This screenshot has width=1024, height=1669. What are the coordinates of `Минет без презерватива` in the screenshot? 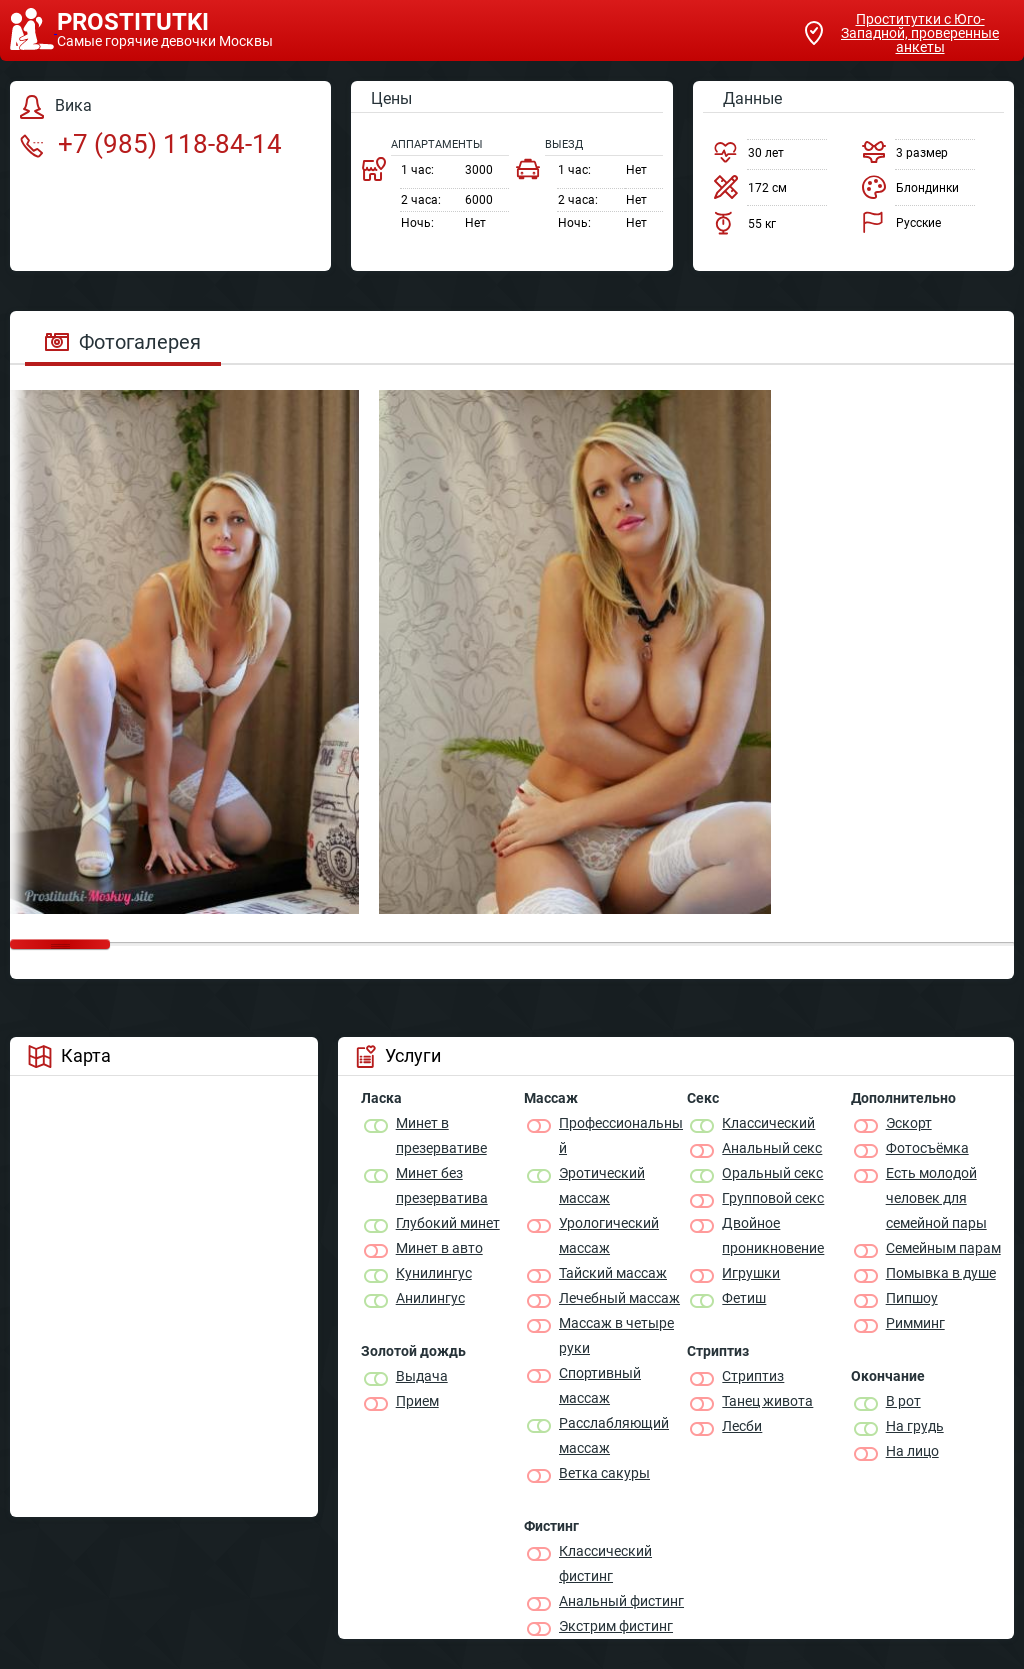 It's located at (442, 1185).